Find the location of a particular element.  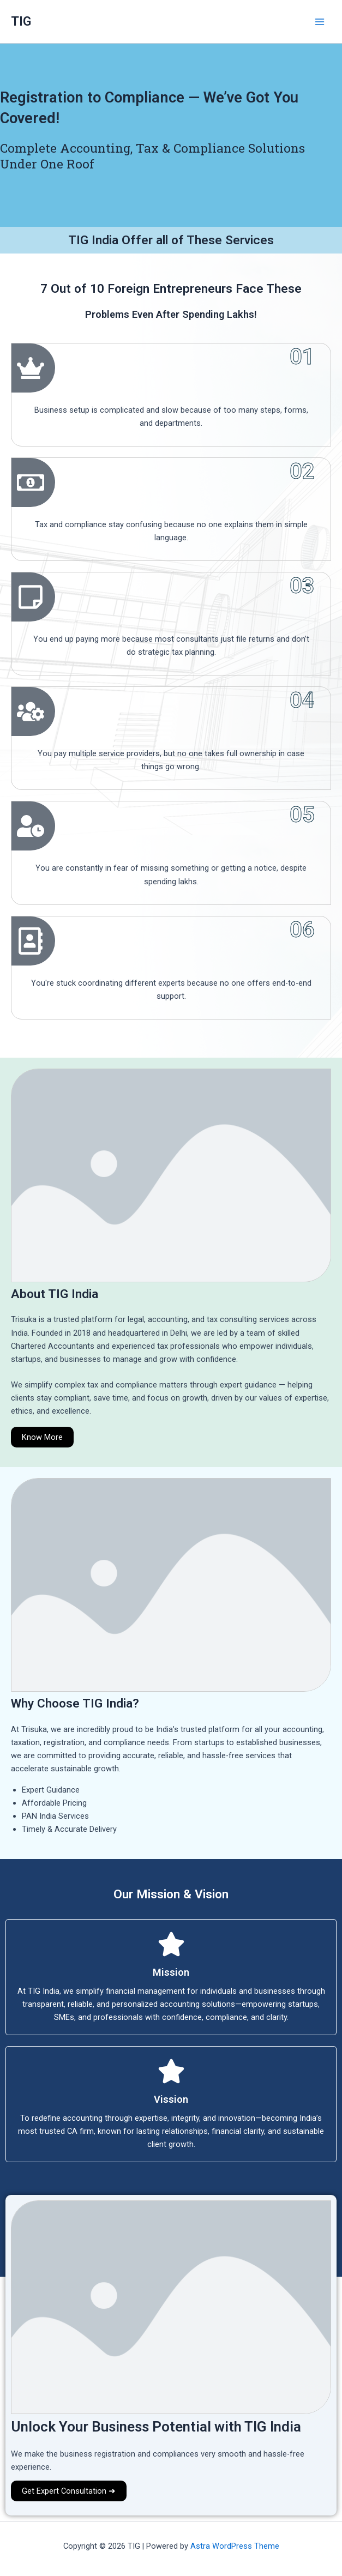

Know More is located at coordinates (42, 1437).